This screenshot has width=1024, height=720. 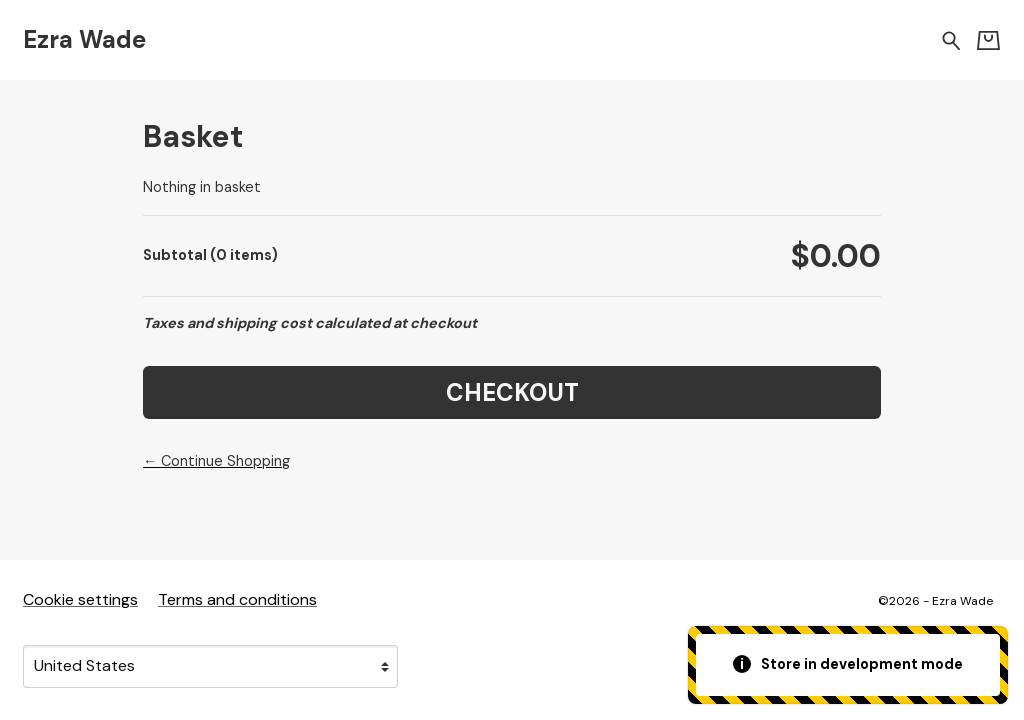 I want to click on [Search for products], so click(x=951, y=39).